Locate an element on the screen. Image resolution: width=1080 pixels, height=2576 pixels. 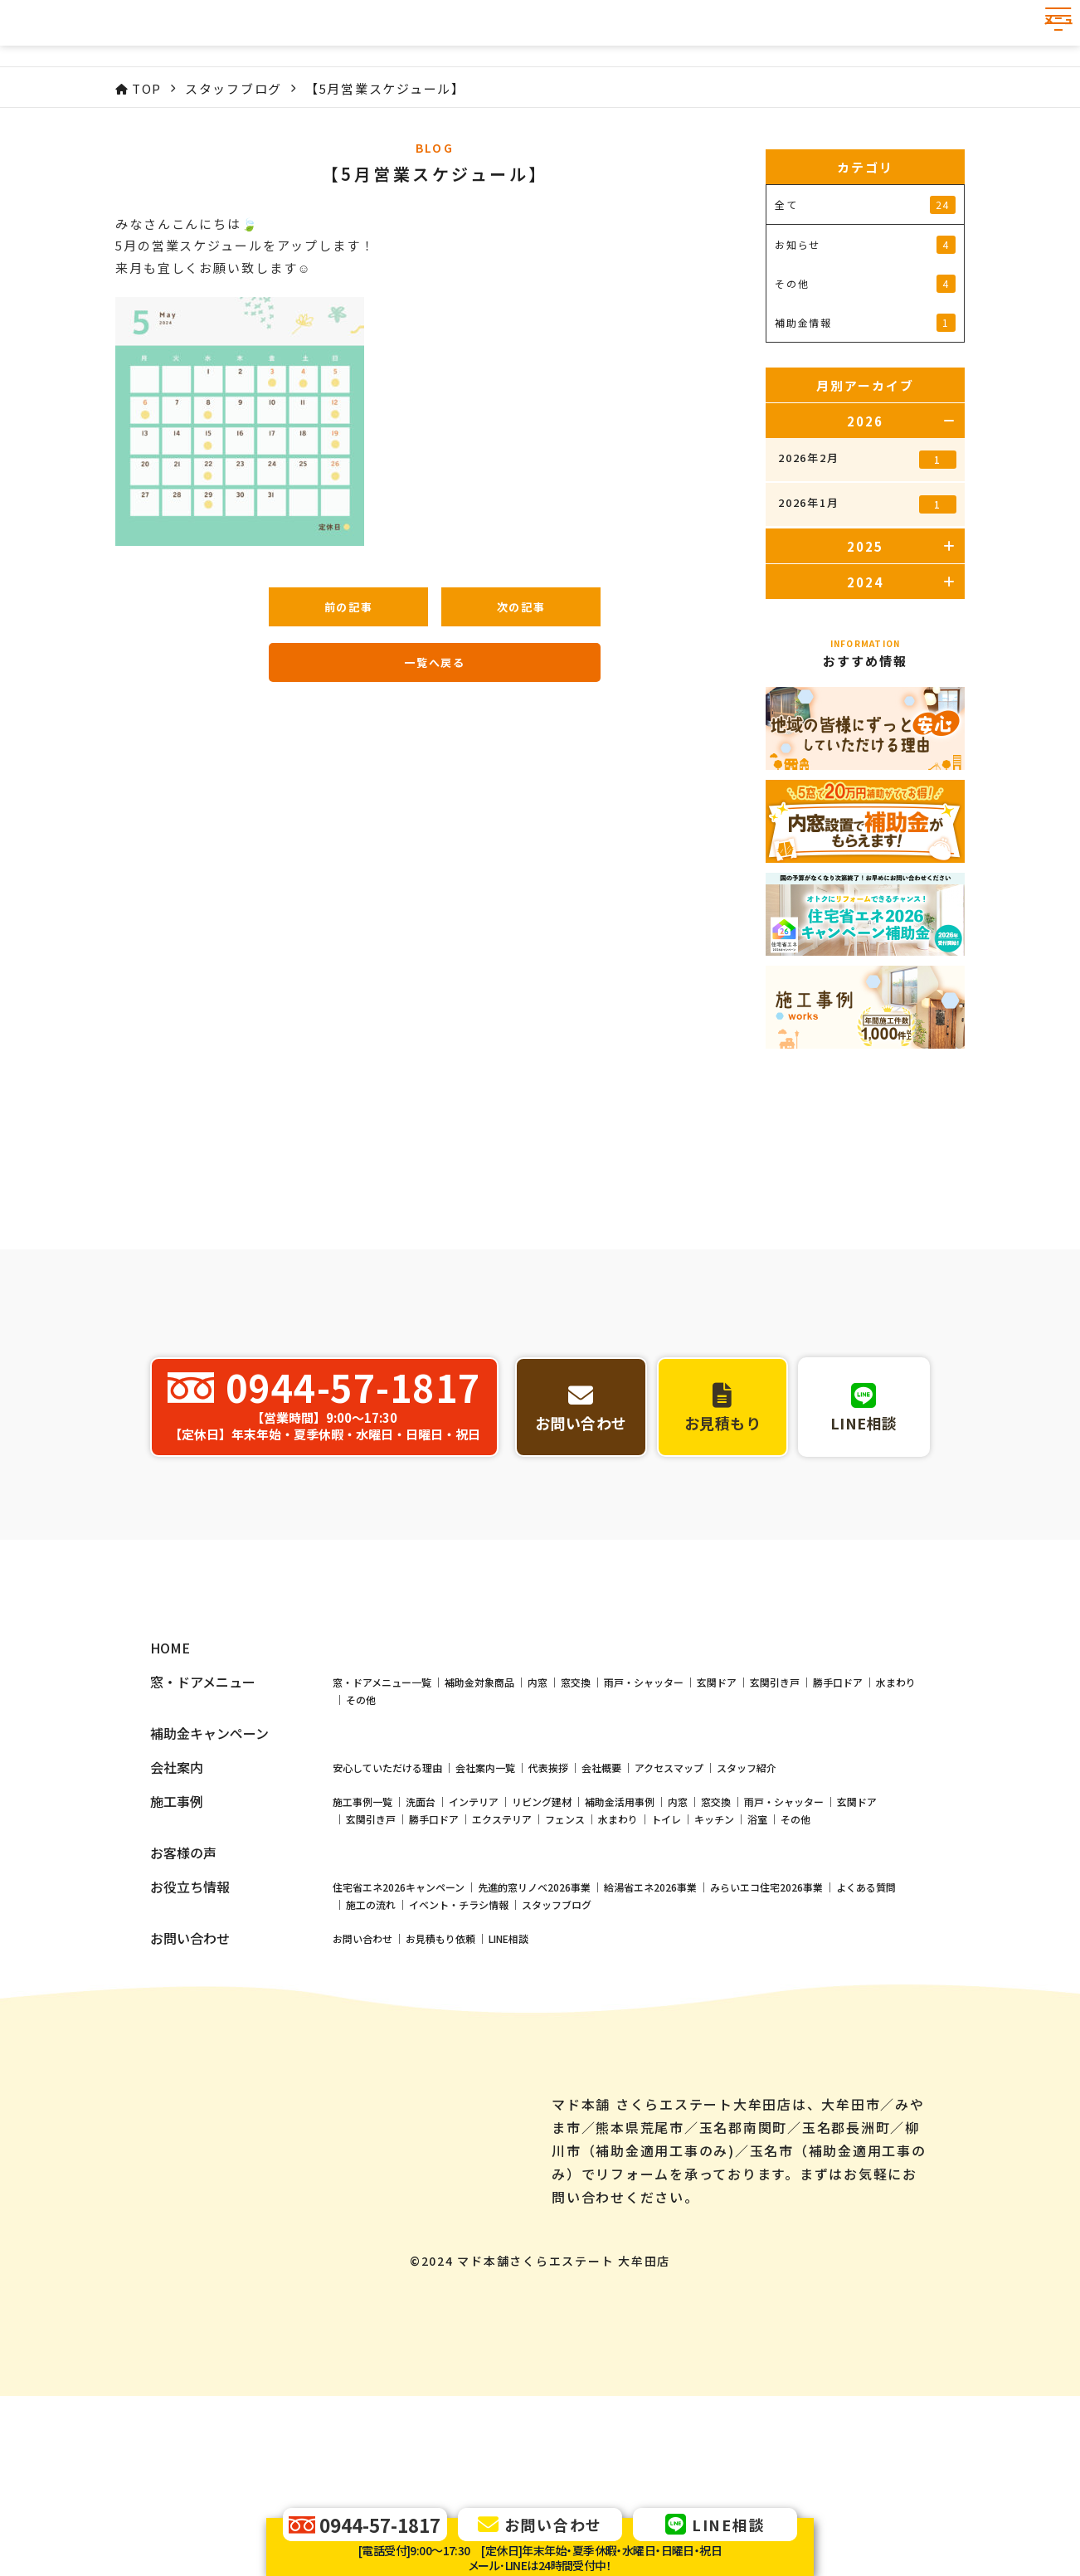
HOME is located at coordinates (170, 1783).